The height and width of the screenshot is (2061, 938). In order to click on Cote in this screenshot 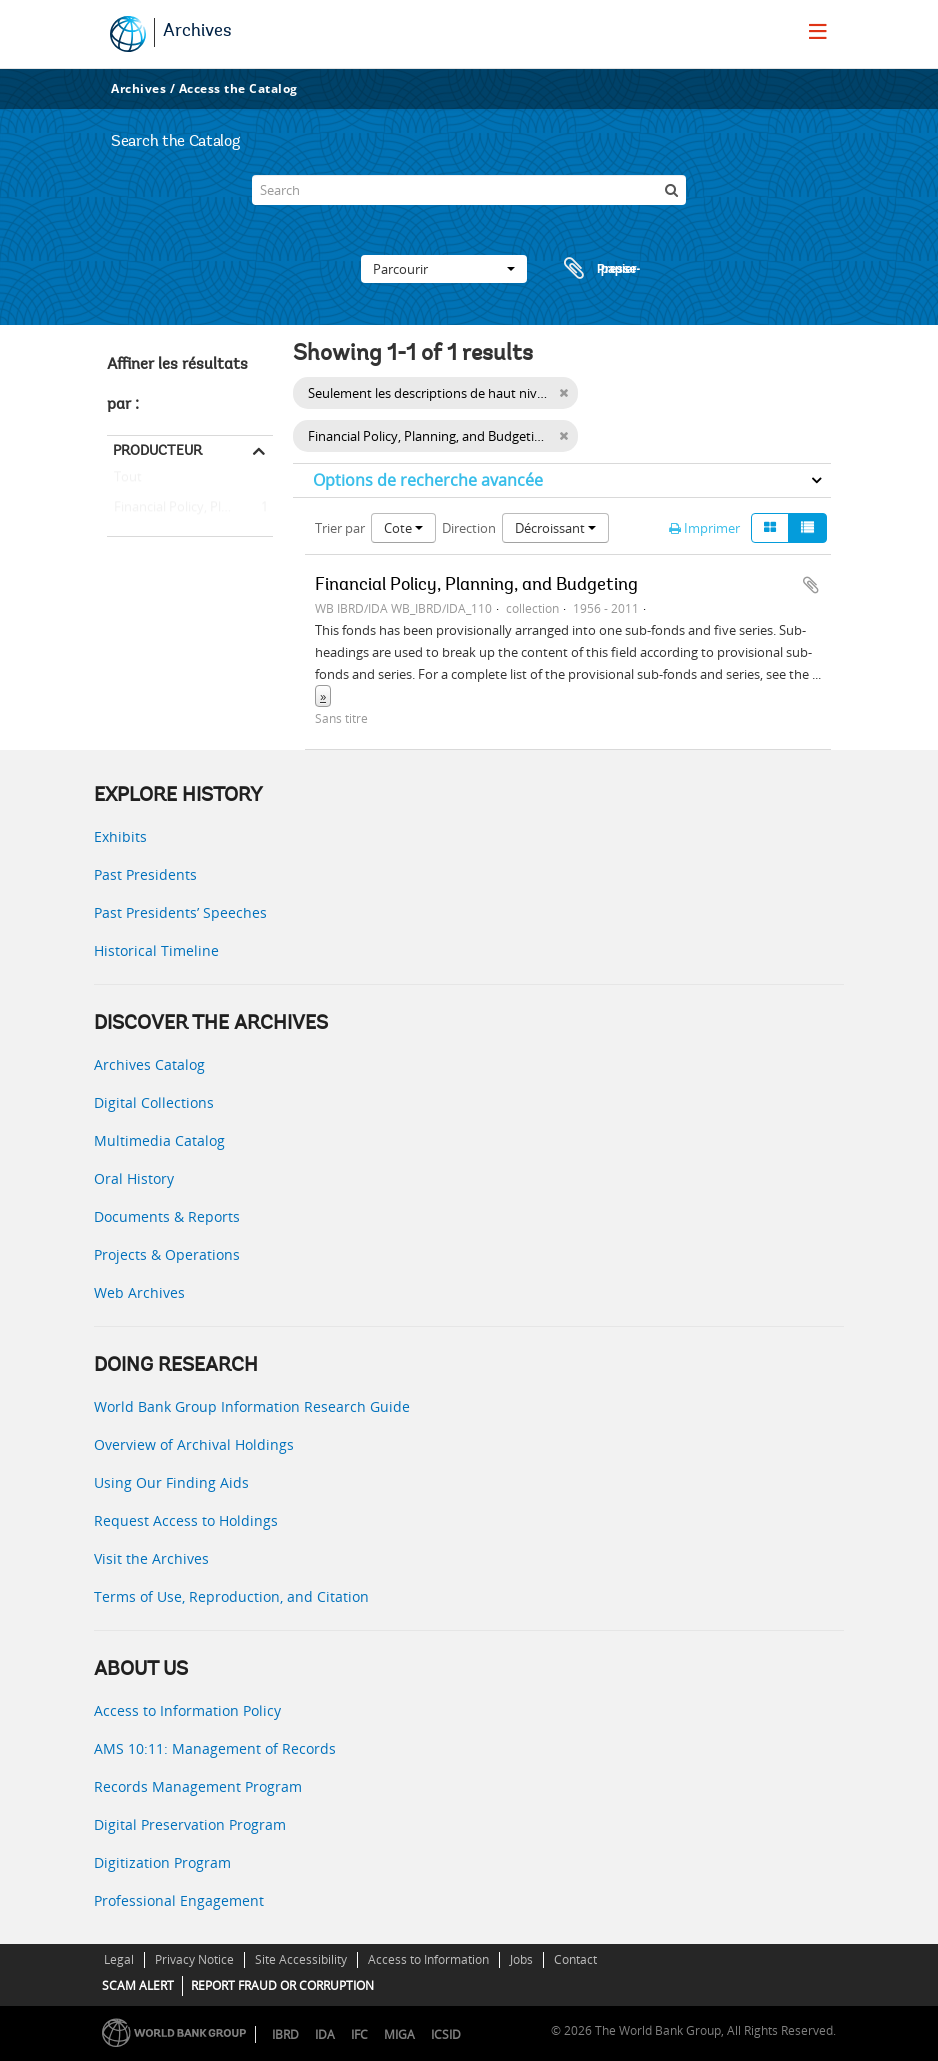, I will do `click(403, 528)`.